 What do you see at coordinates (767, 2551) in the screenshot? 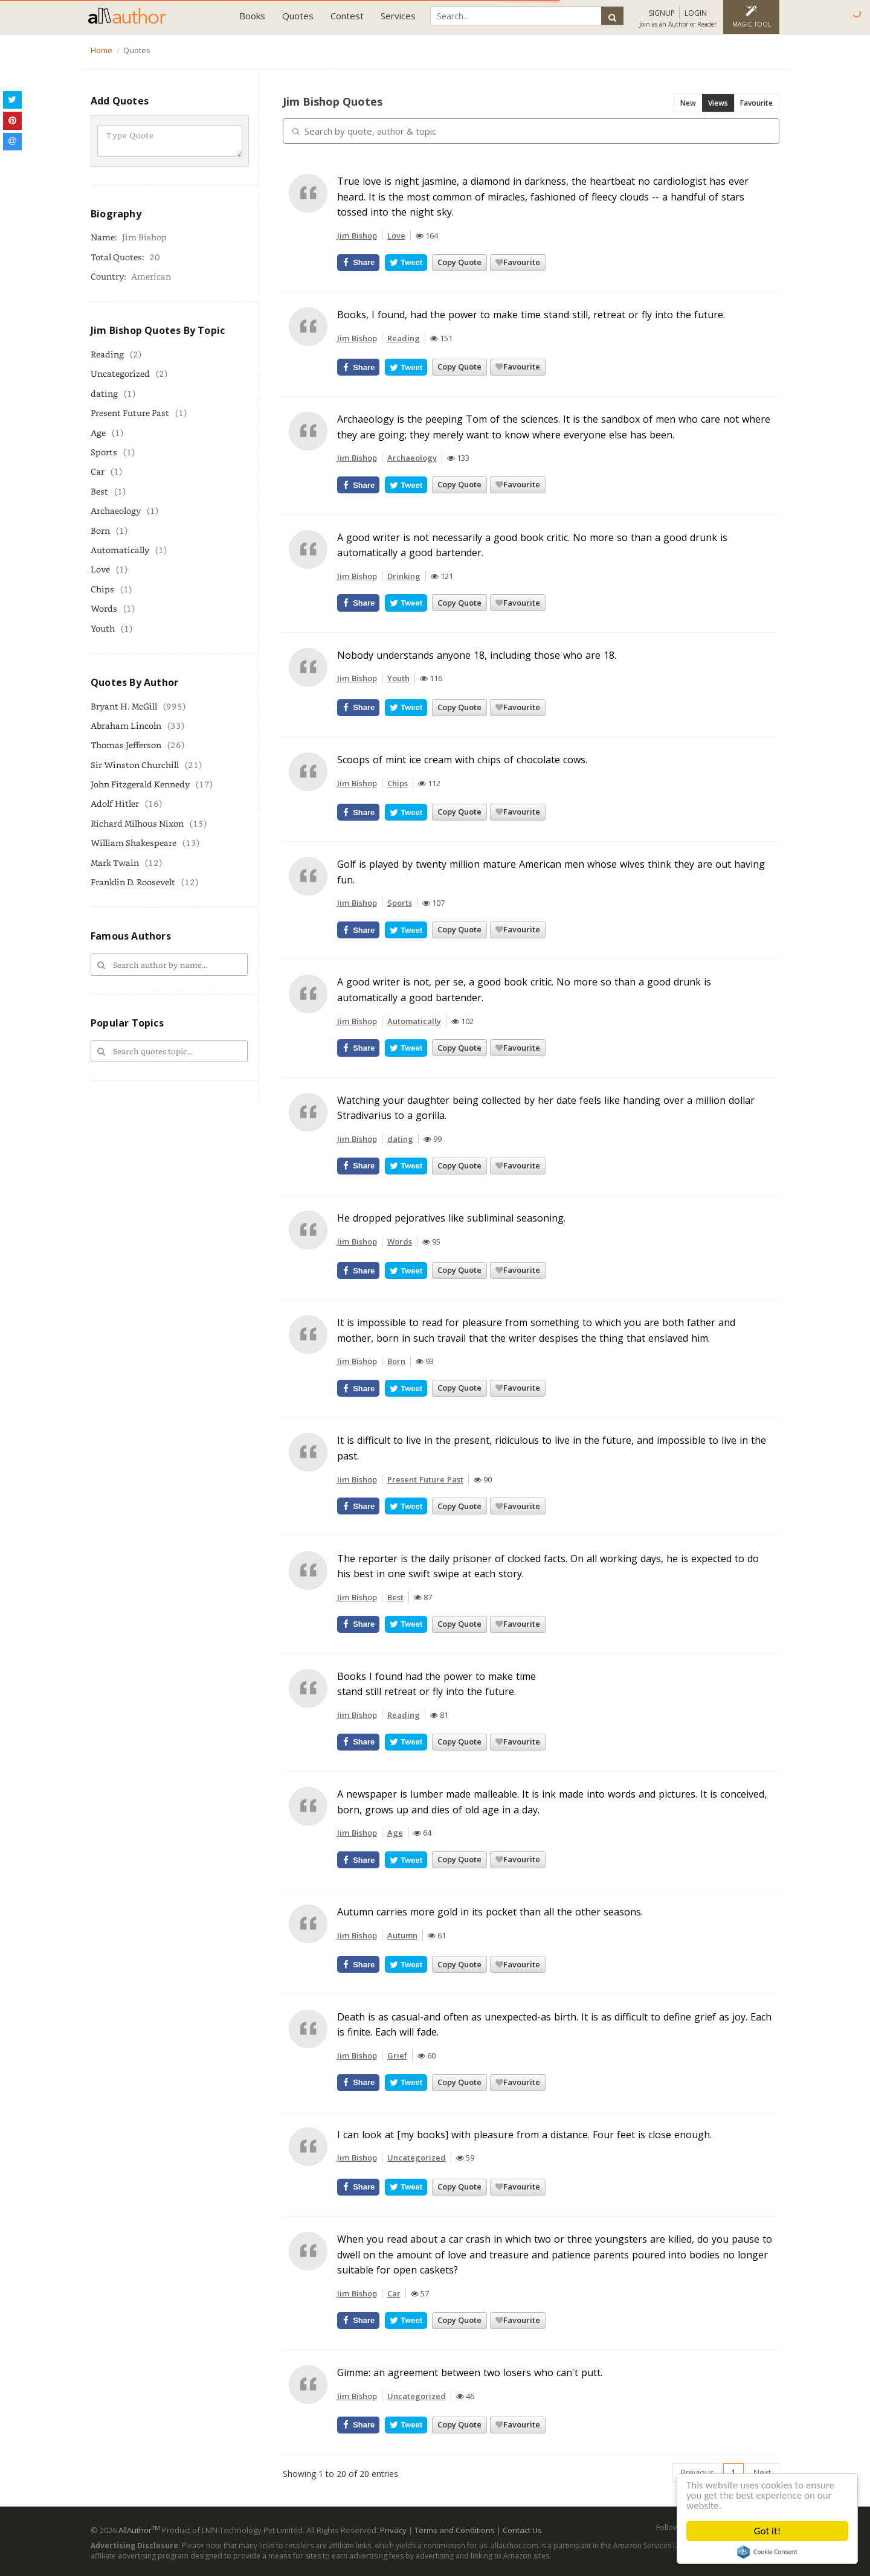
I see `Cookie Consent plugin for the EU cookie law` at bounding box center [767, 2551].